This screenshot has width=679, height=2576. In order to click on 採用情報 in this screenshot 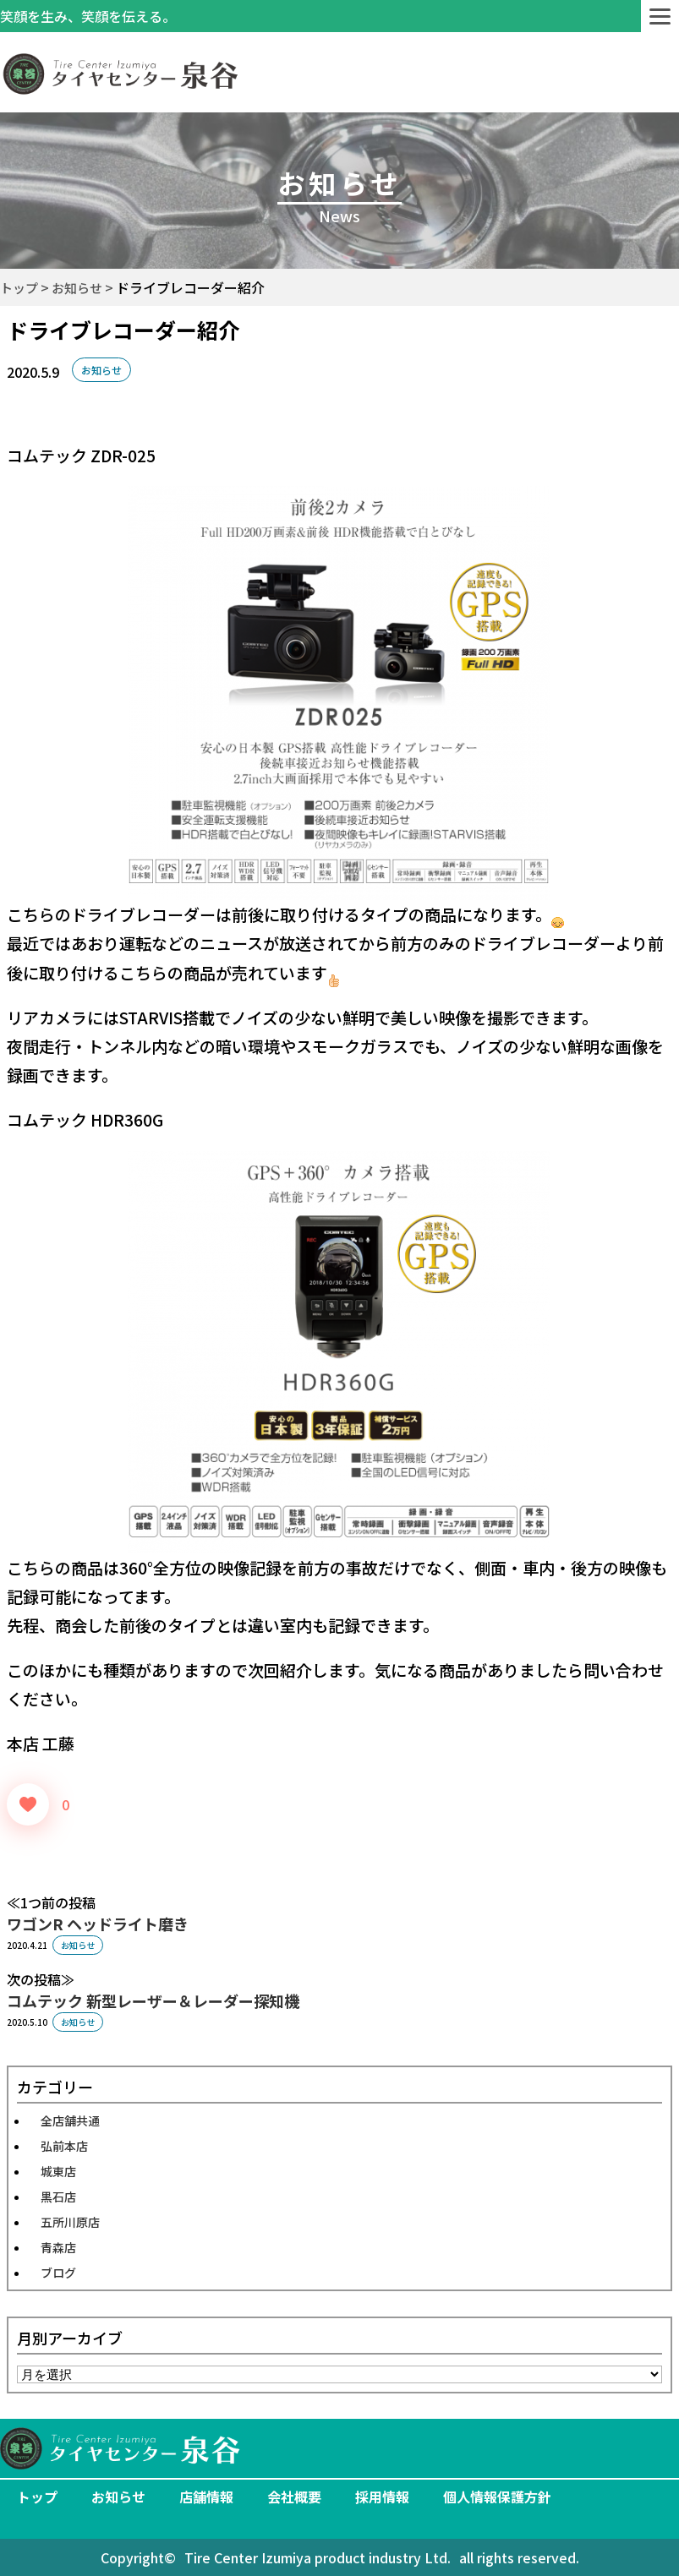, I will do `click(382, 2496)`.